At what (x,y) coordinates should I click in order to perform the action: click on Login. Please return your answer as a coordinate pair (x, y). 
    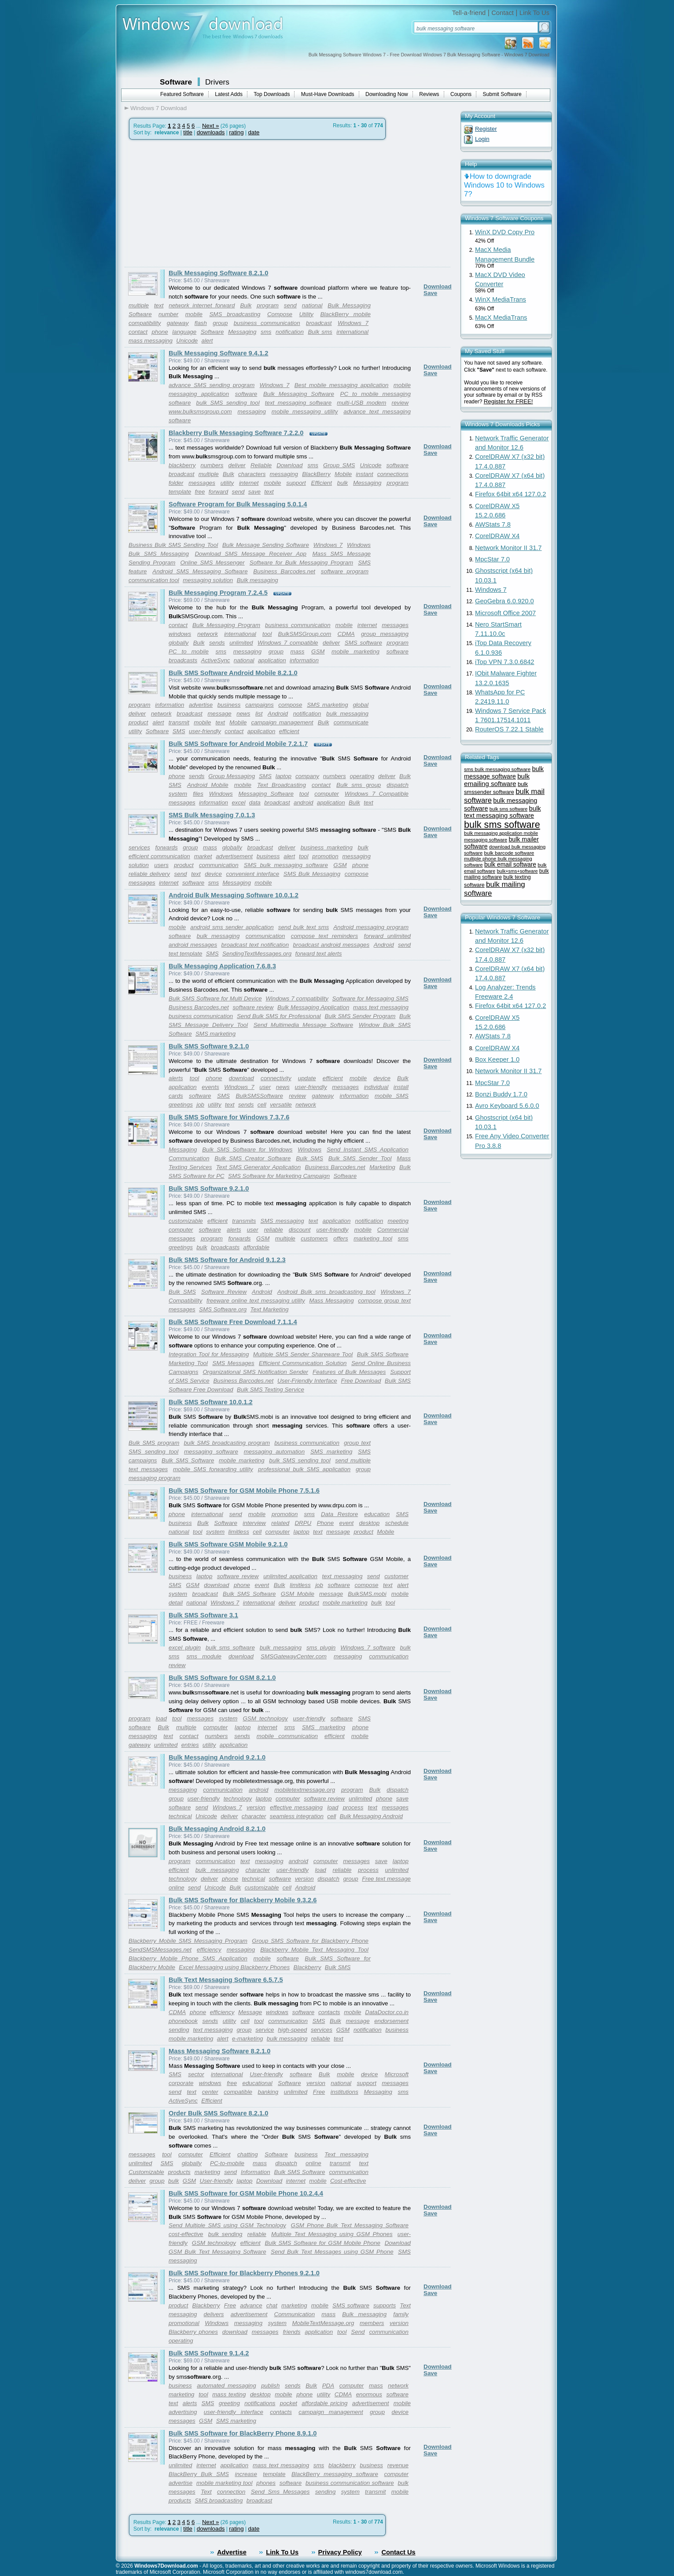
    Looking at the image, I should click on (482, 139).